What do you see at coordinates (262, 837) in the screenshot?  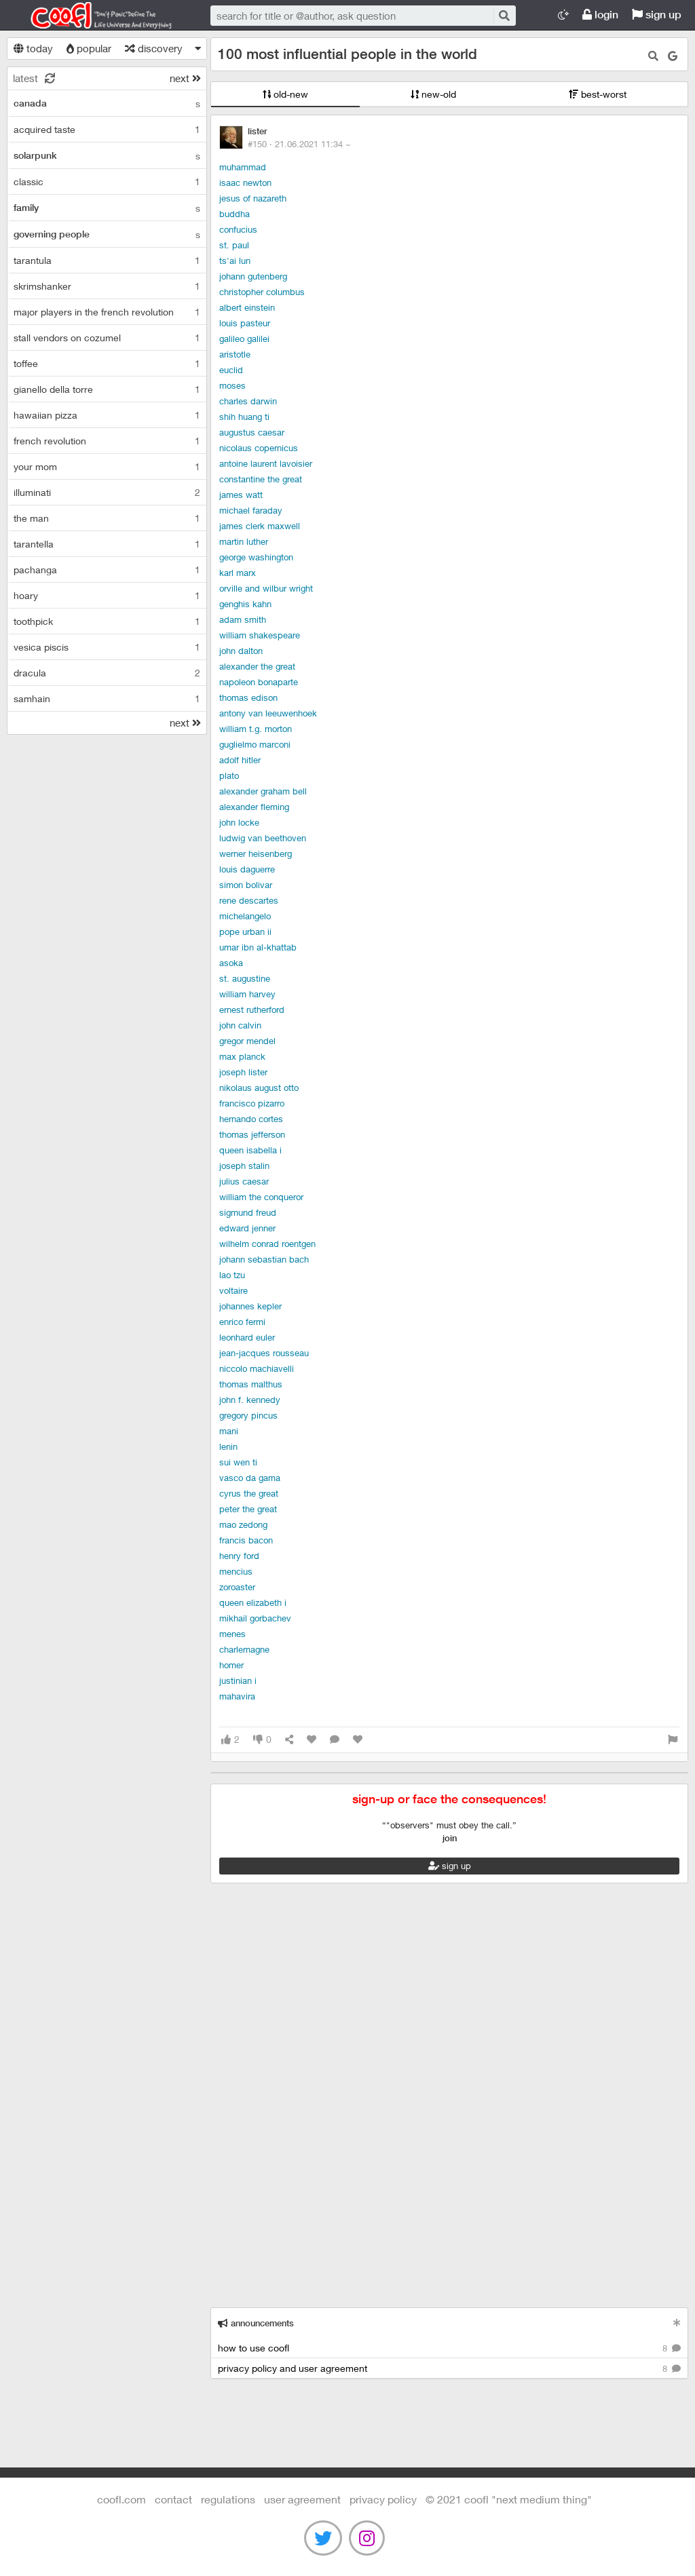 I see `Ludwig van Beethoven` at bounding box center [262, 837].